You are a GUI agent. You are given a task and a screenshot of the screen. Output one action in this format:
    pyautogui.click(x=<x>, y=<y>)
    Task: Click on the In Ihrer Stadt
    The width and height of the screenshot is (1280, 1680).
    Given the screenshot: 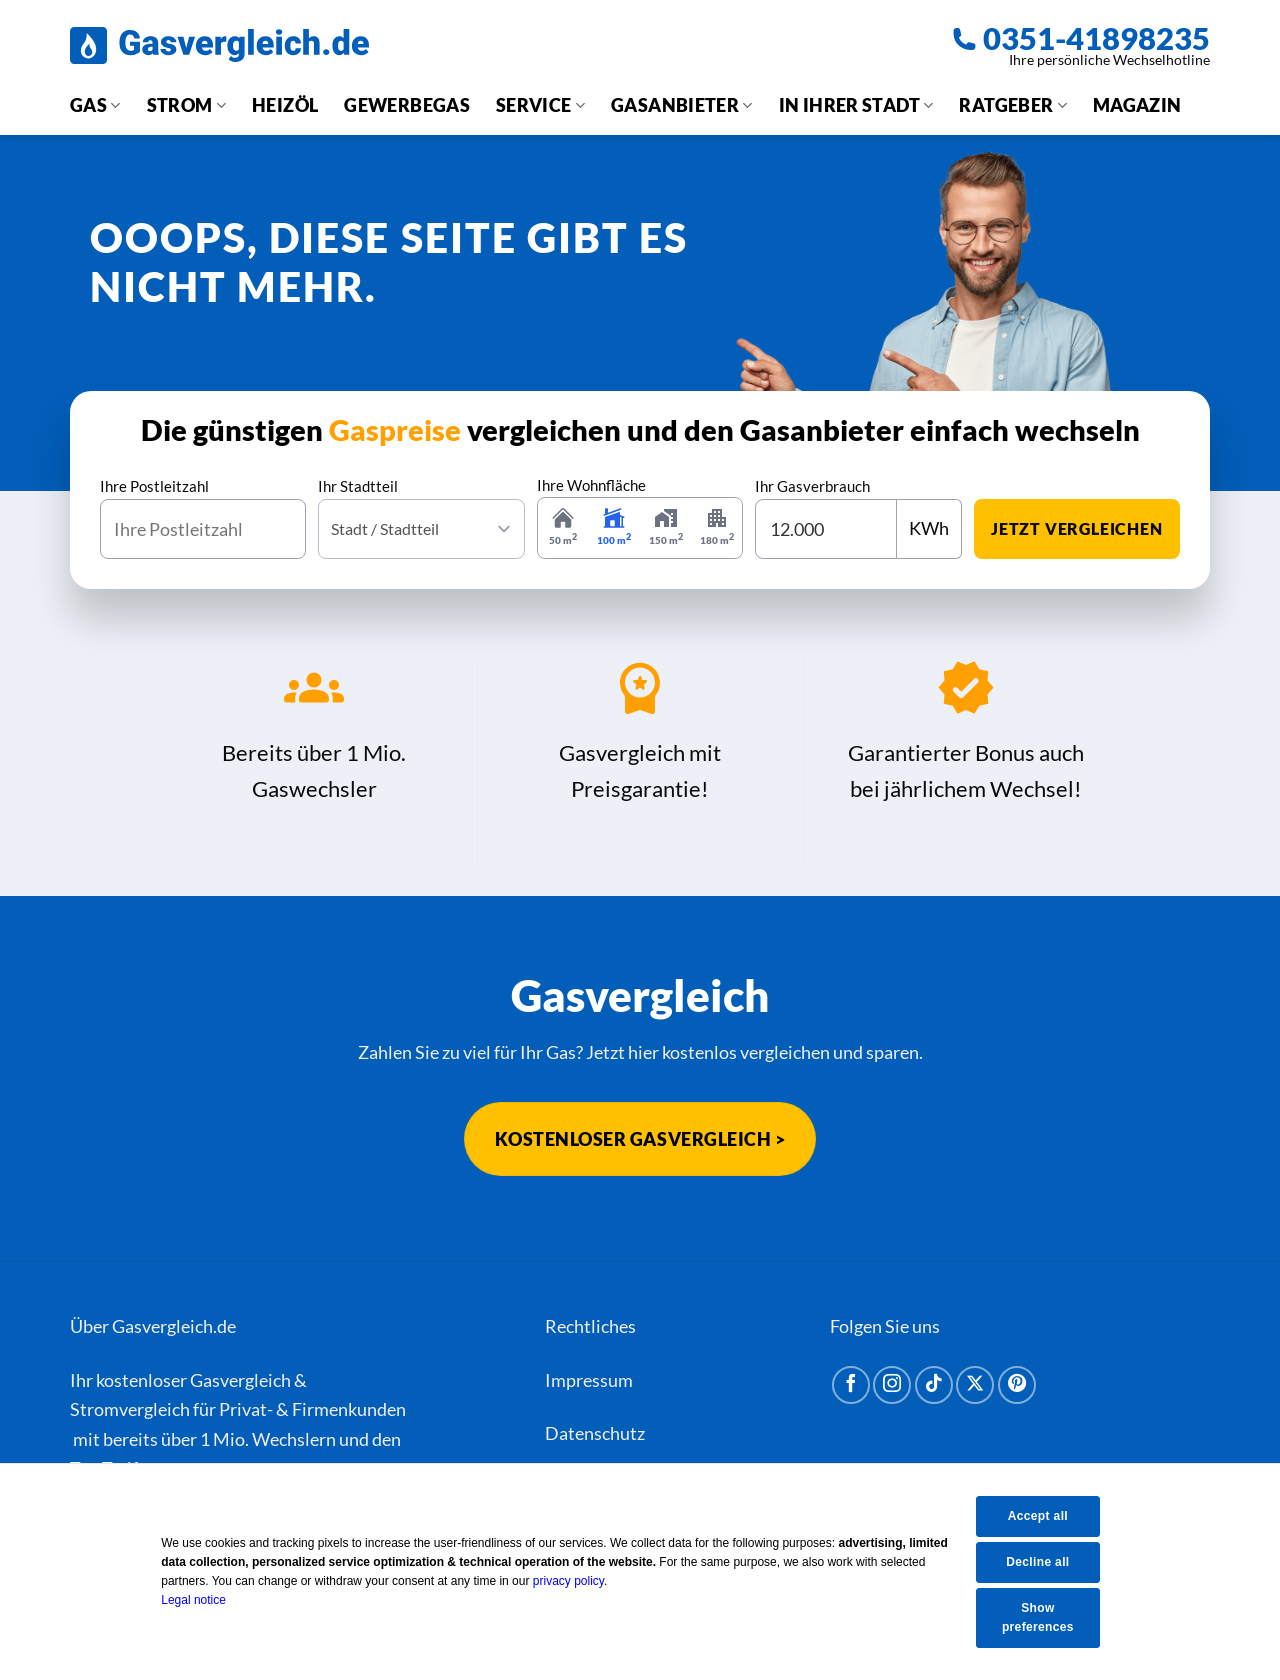 What is the action you would take?
    pyautogui.click(x=856, y=105)
    